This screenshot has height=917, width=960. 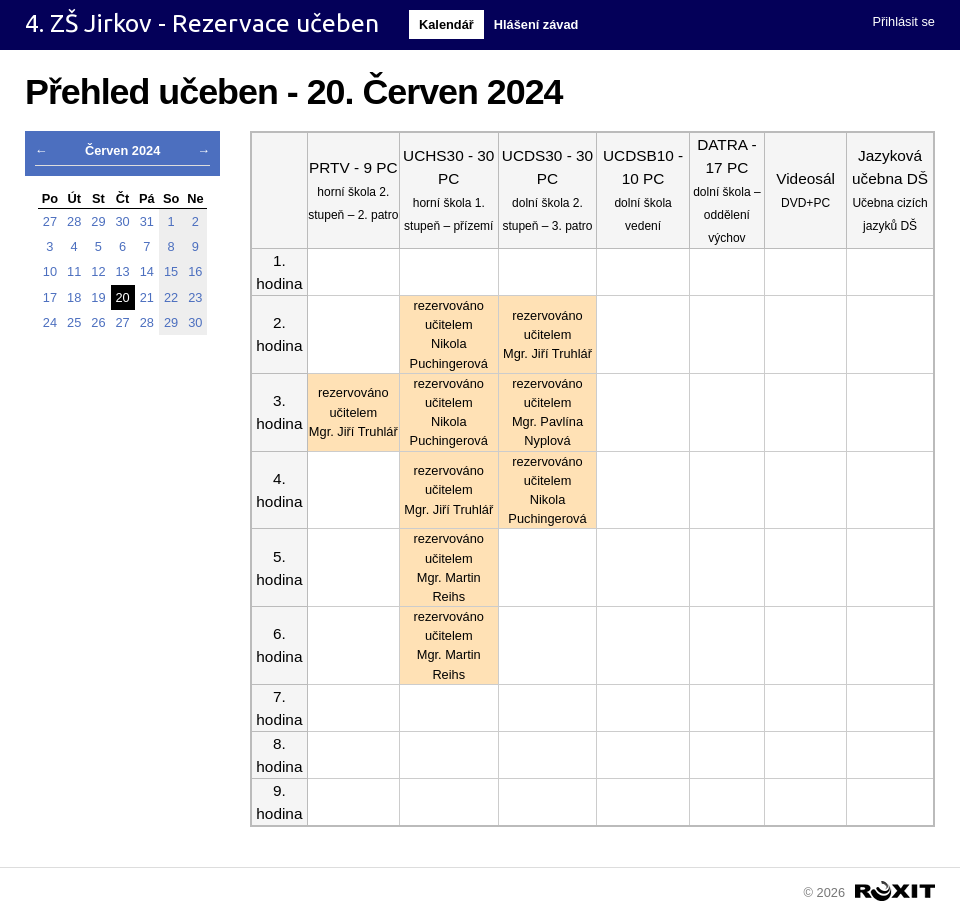 I want to click on 19, so click(x=98, y=297).